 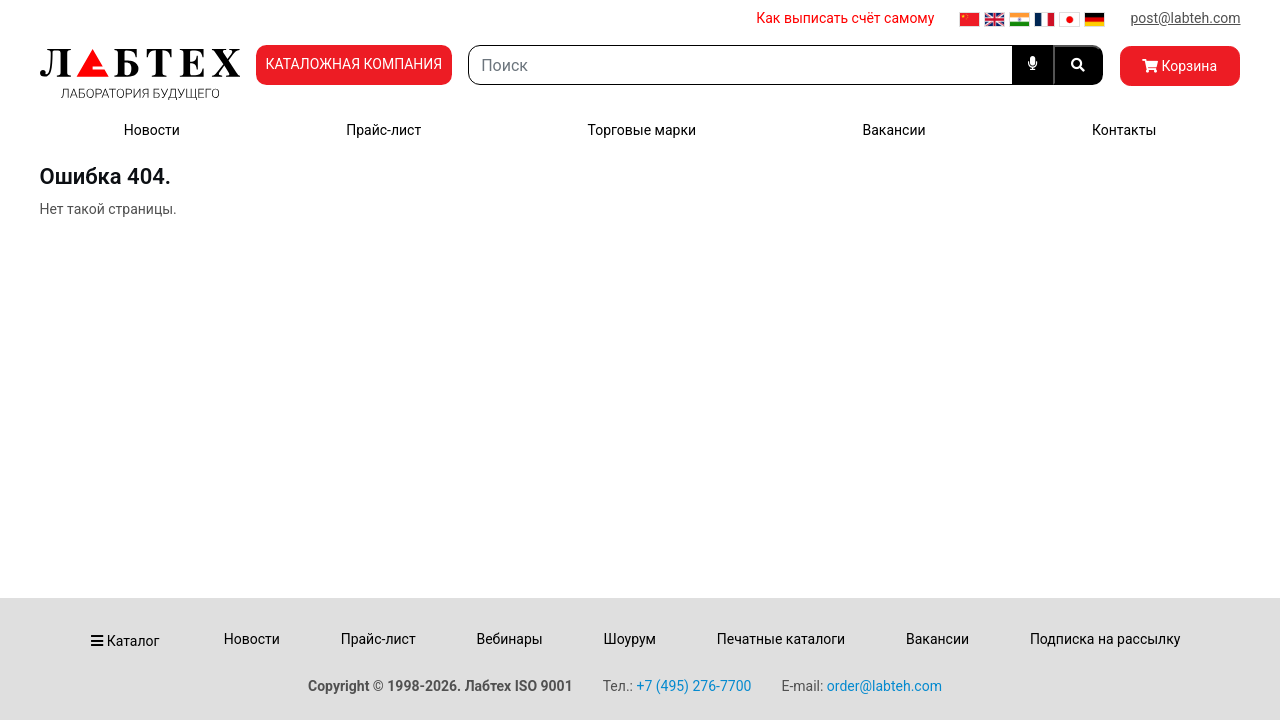 I want to click on Вакансии, so click(x=893, y=130).